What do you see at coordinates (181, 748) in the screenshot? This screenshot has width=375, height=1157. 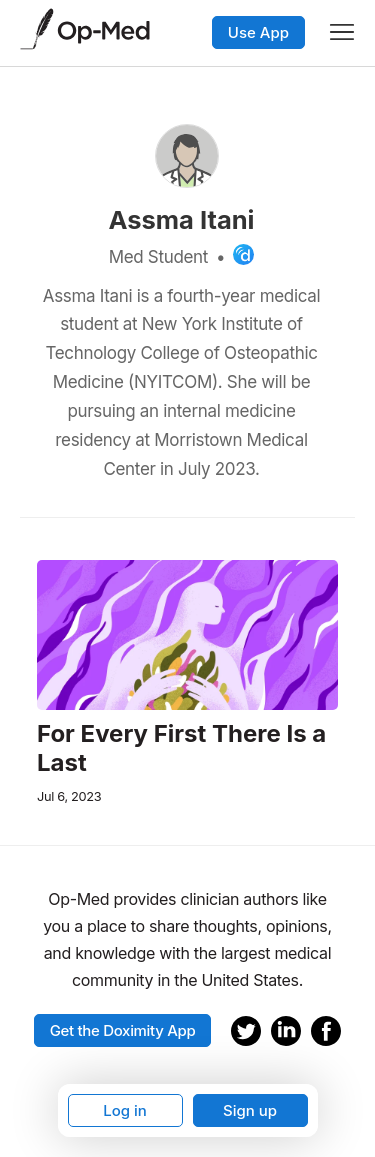 I see `For Every First There Is a Last` at bounding box center [181, 748].